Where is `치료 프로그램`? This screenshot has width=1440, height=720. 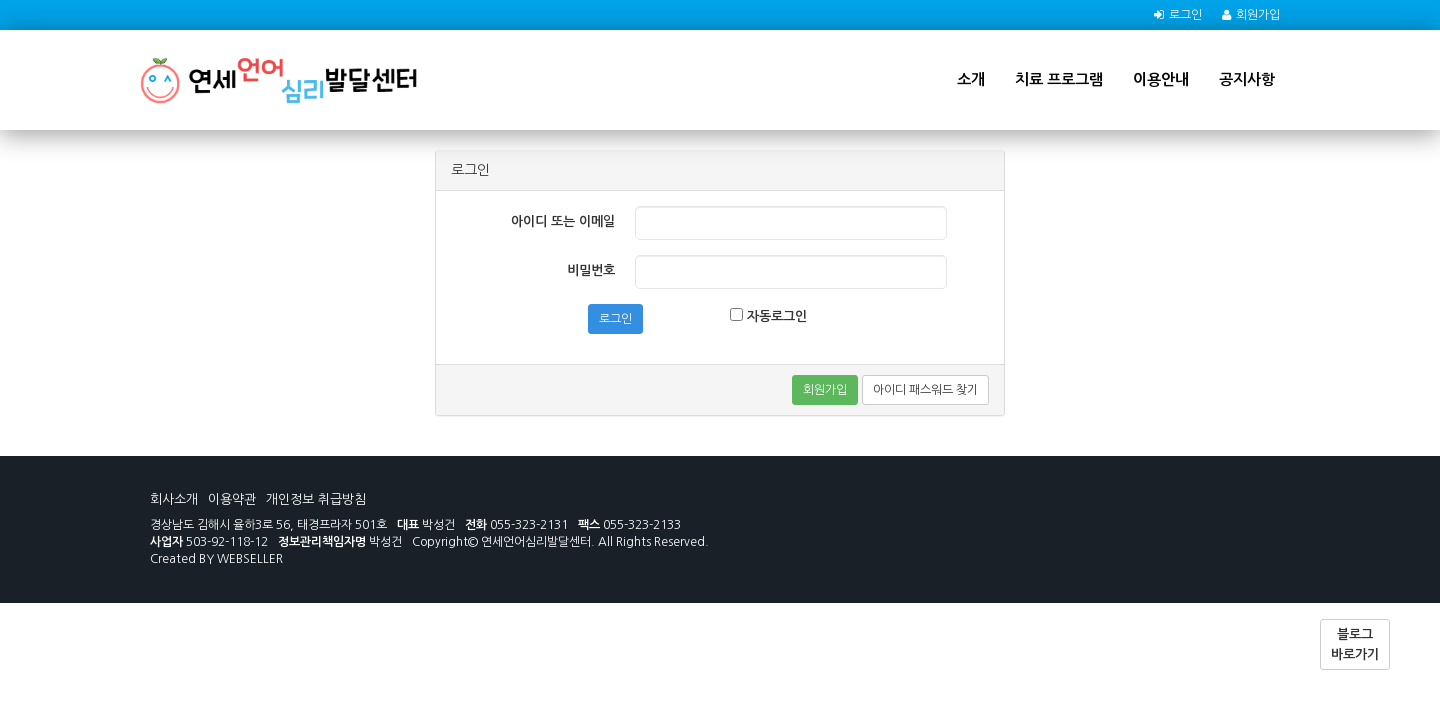 치료 프로그램 is located at coordinates (1059, 79).